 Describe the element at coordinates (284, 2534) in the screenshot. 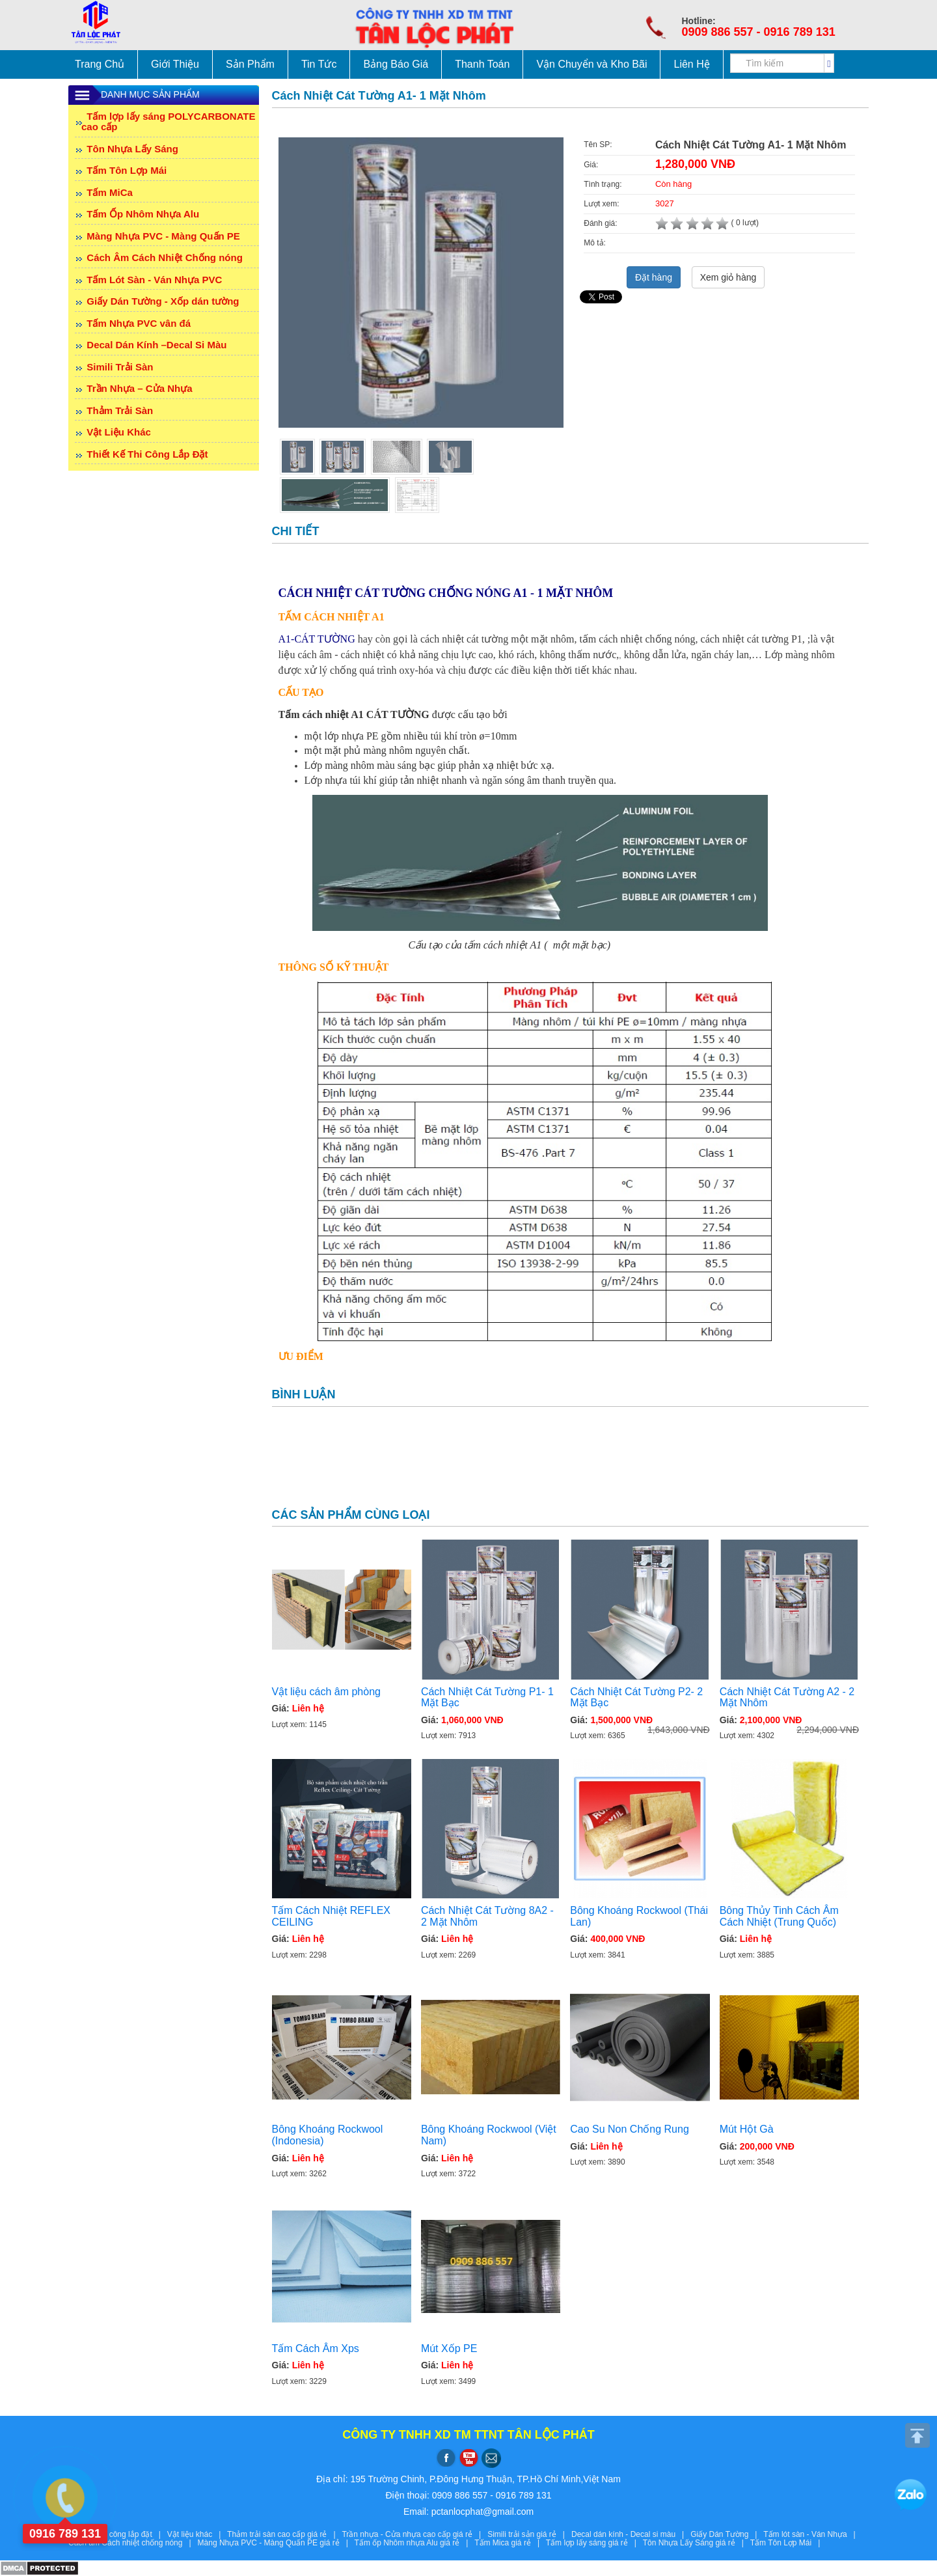

I see `Thảm trải sàn cao cấp giá rẻ |` at that location.